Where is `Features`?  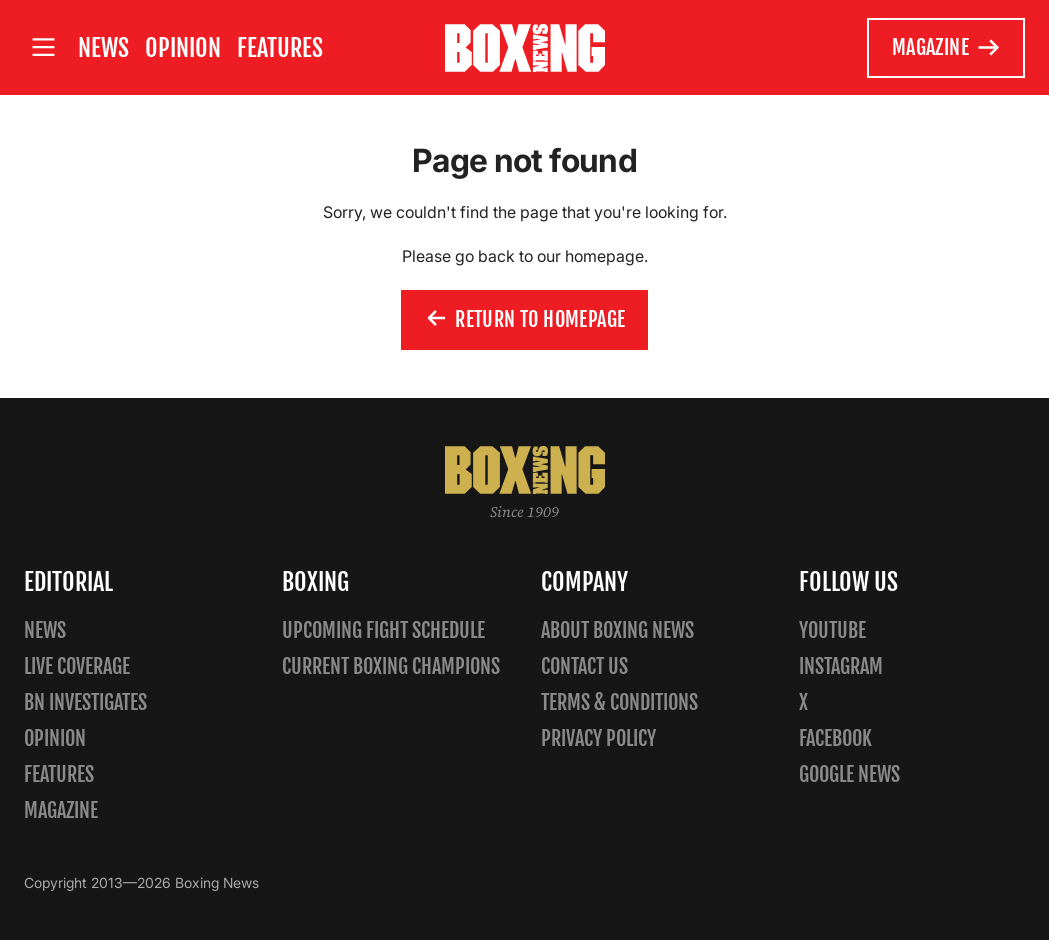 Features is located at coordinates (280, 48).